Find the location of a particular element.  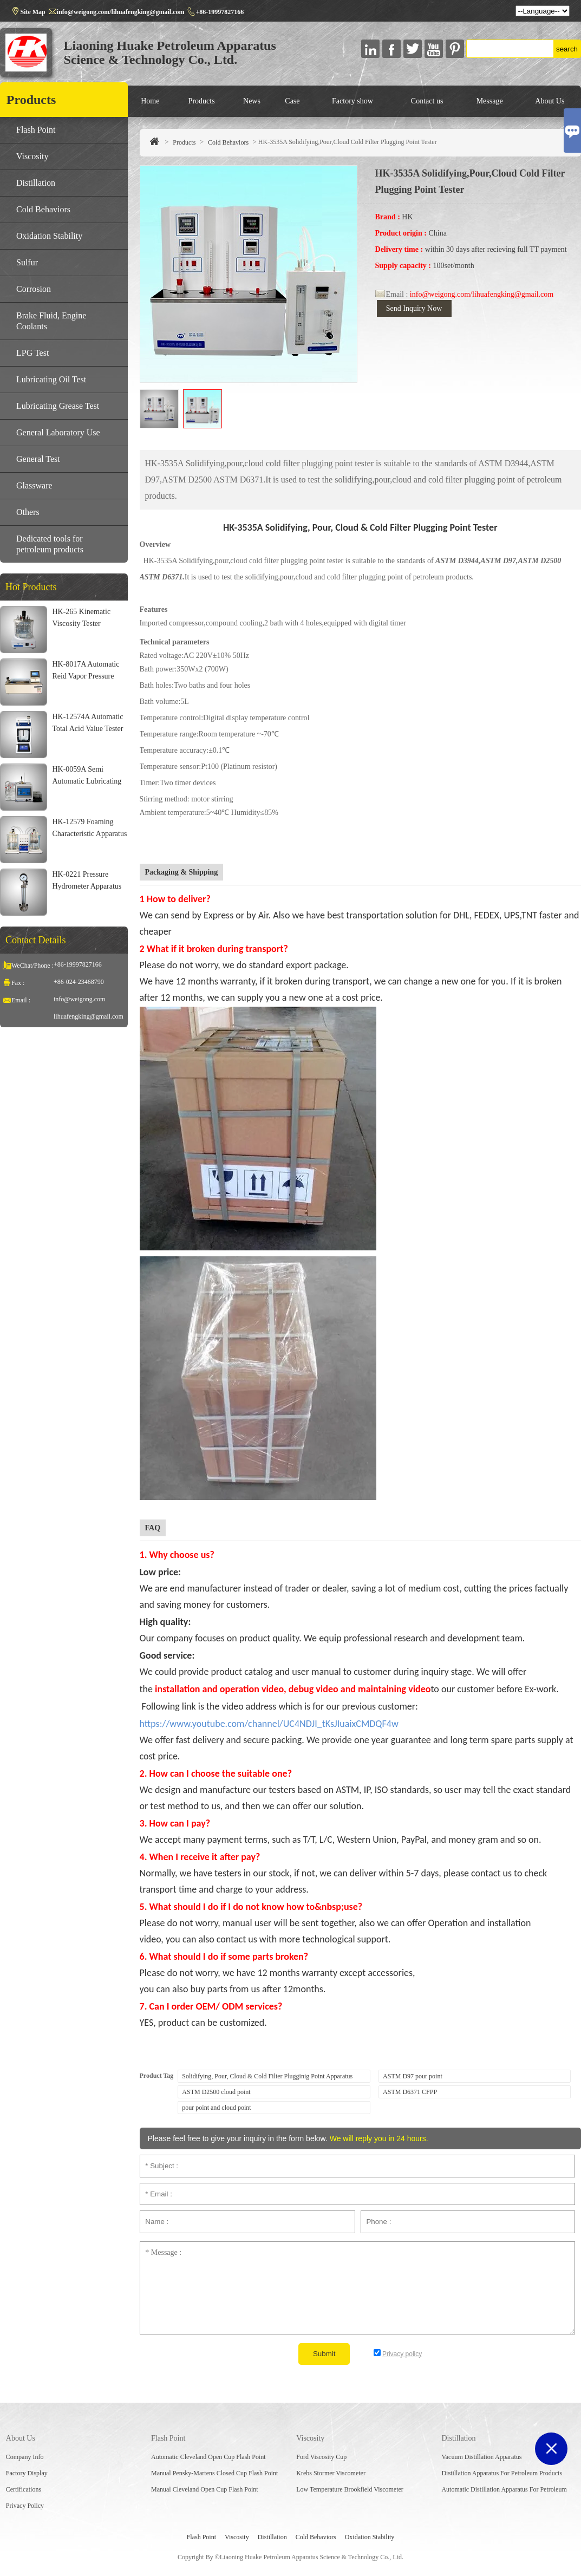

Krebs Stormer Viscometer is located at coordinates (330, 2473).